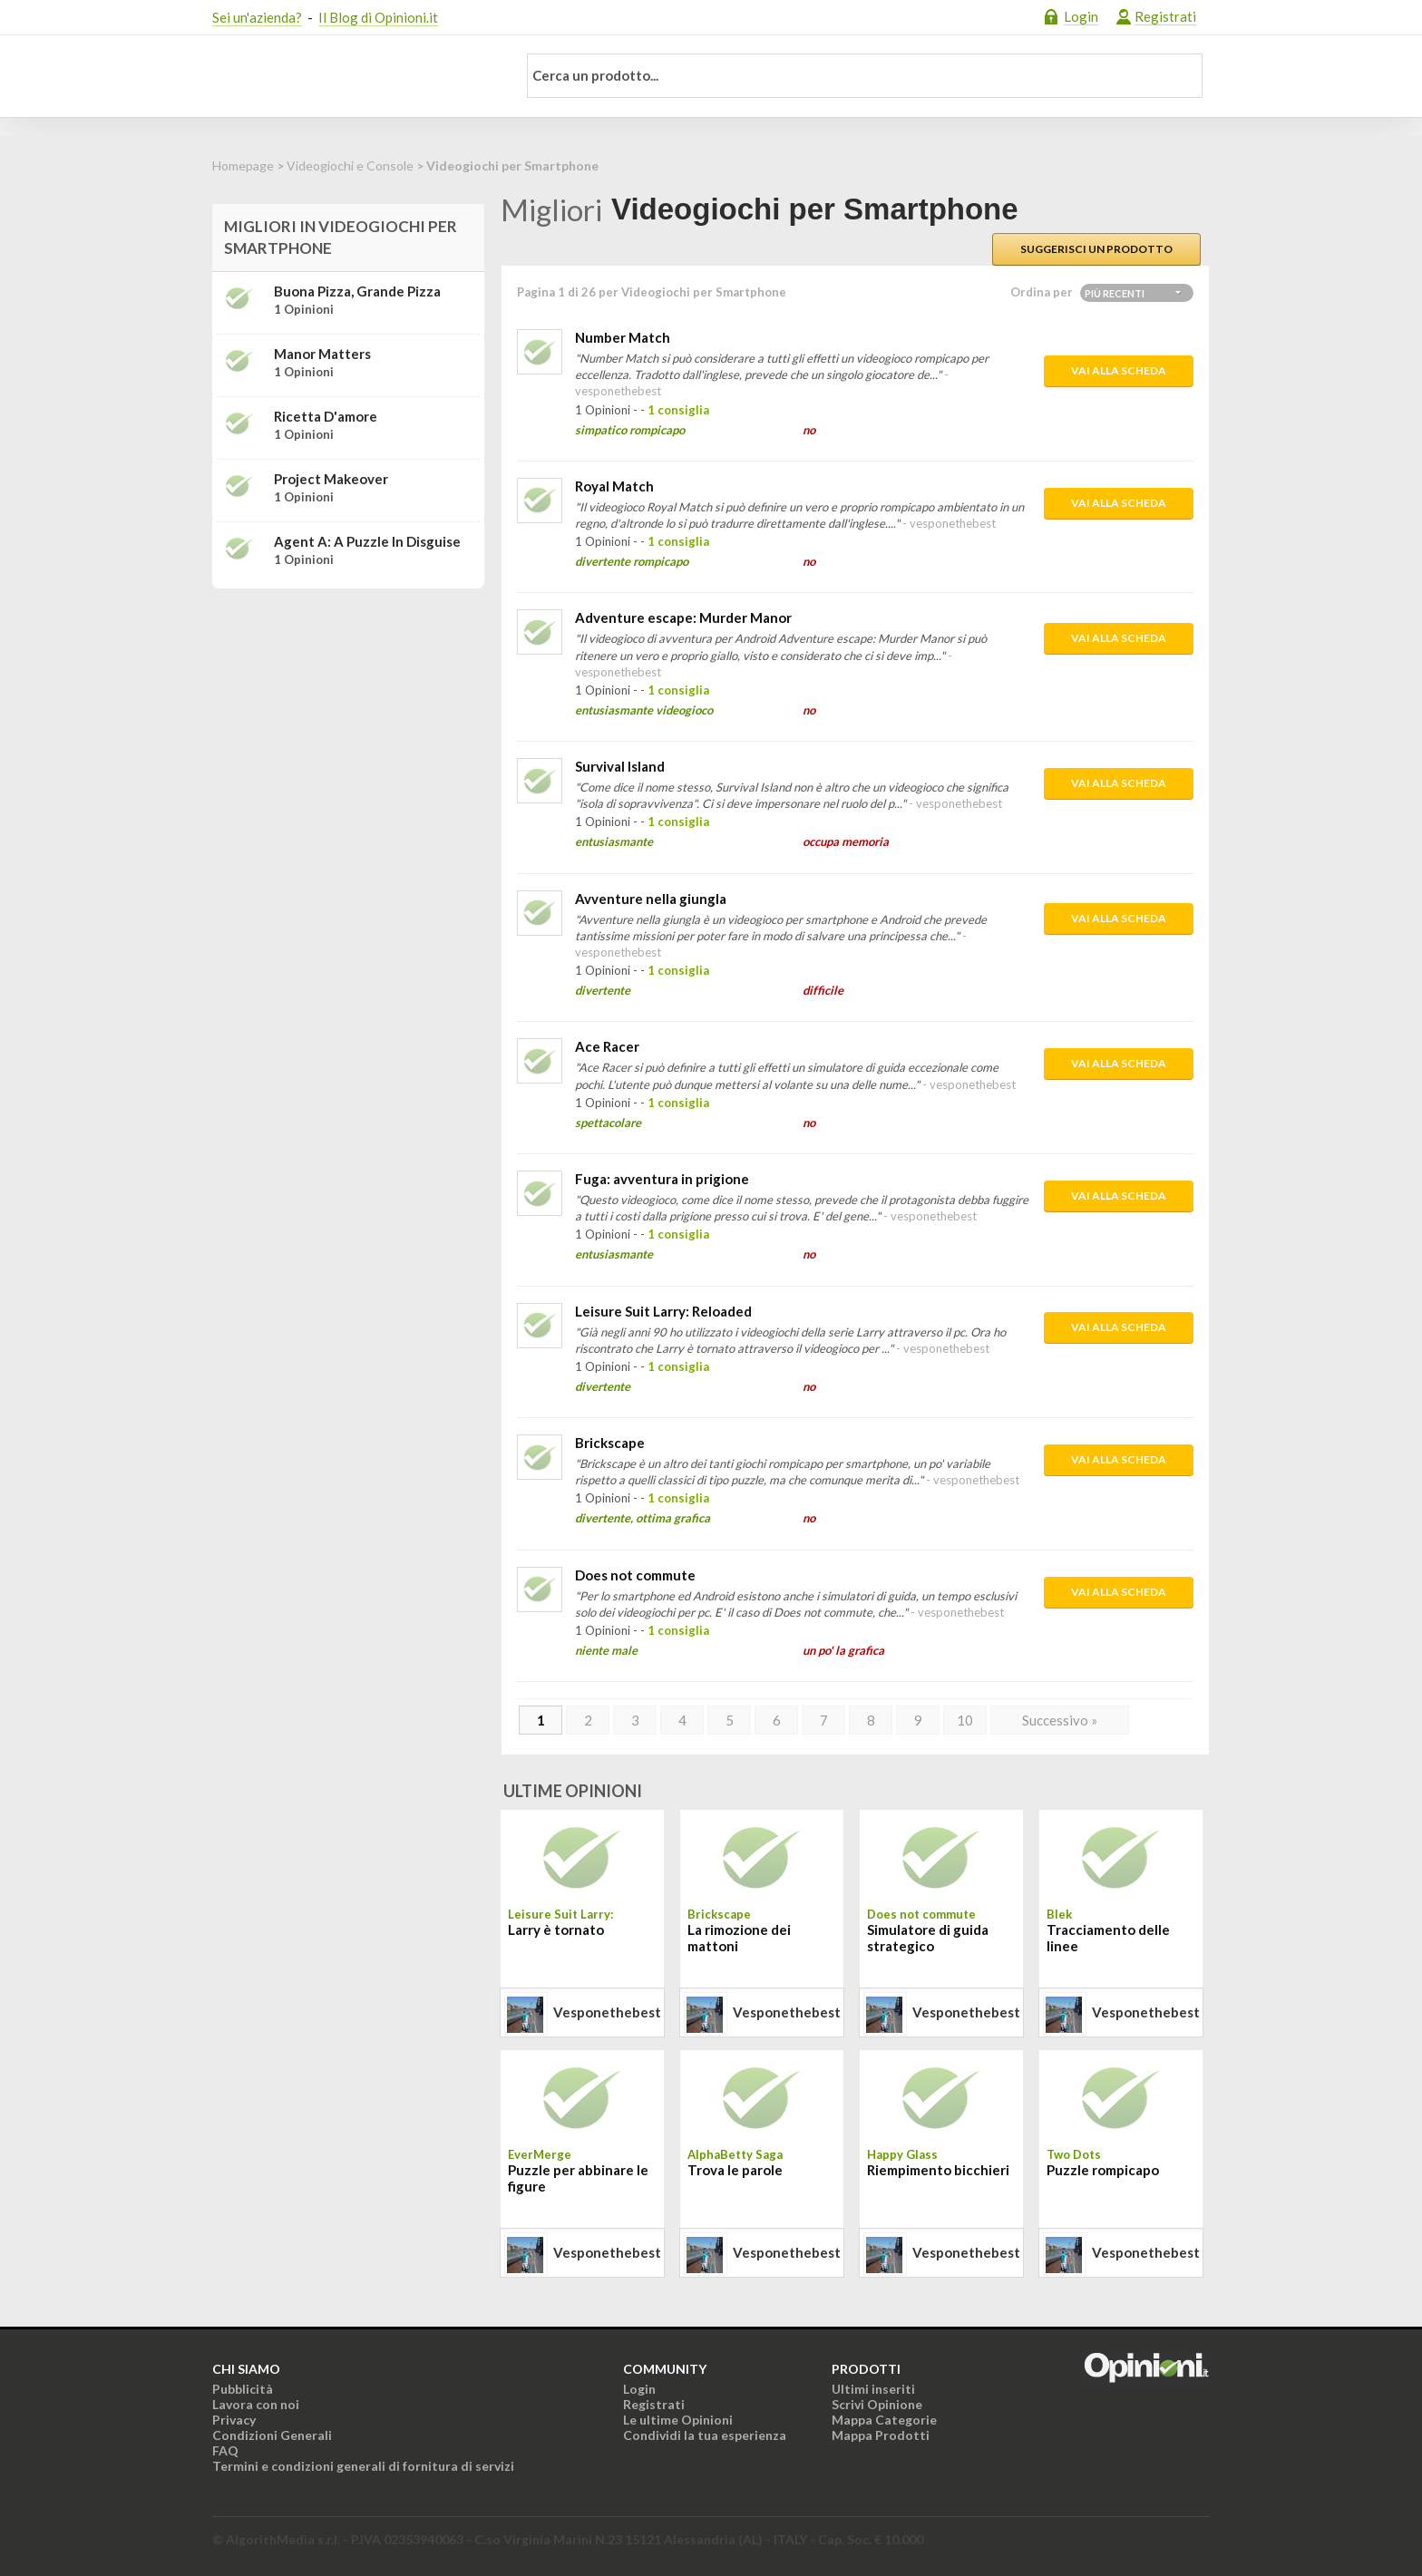 The width and height of the screenshot is (1422, 2576). Describe the element at coordinates (938, 2170) in the screenshot. I see `Riempimento bicchieri` at that location.